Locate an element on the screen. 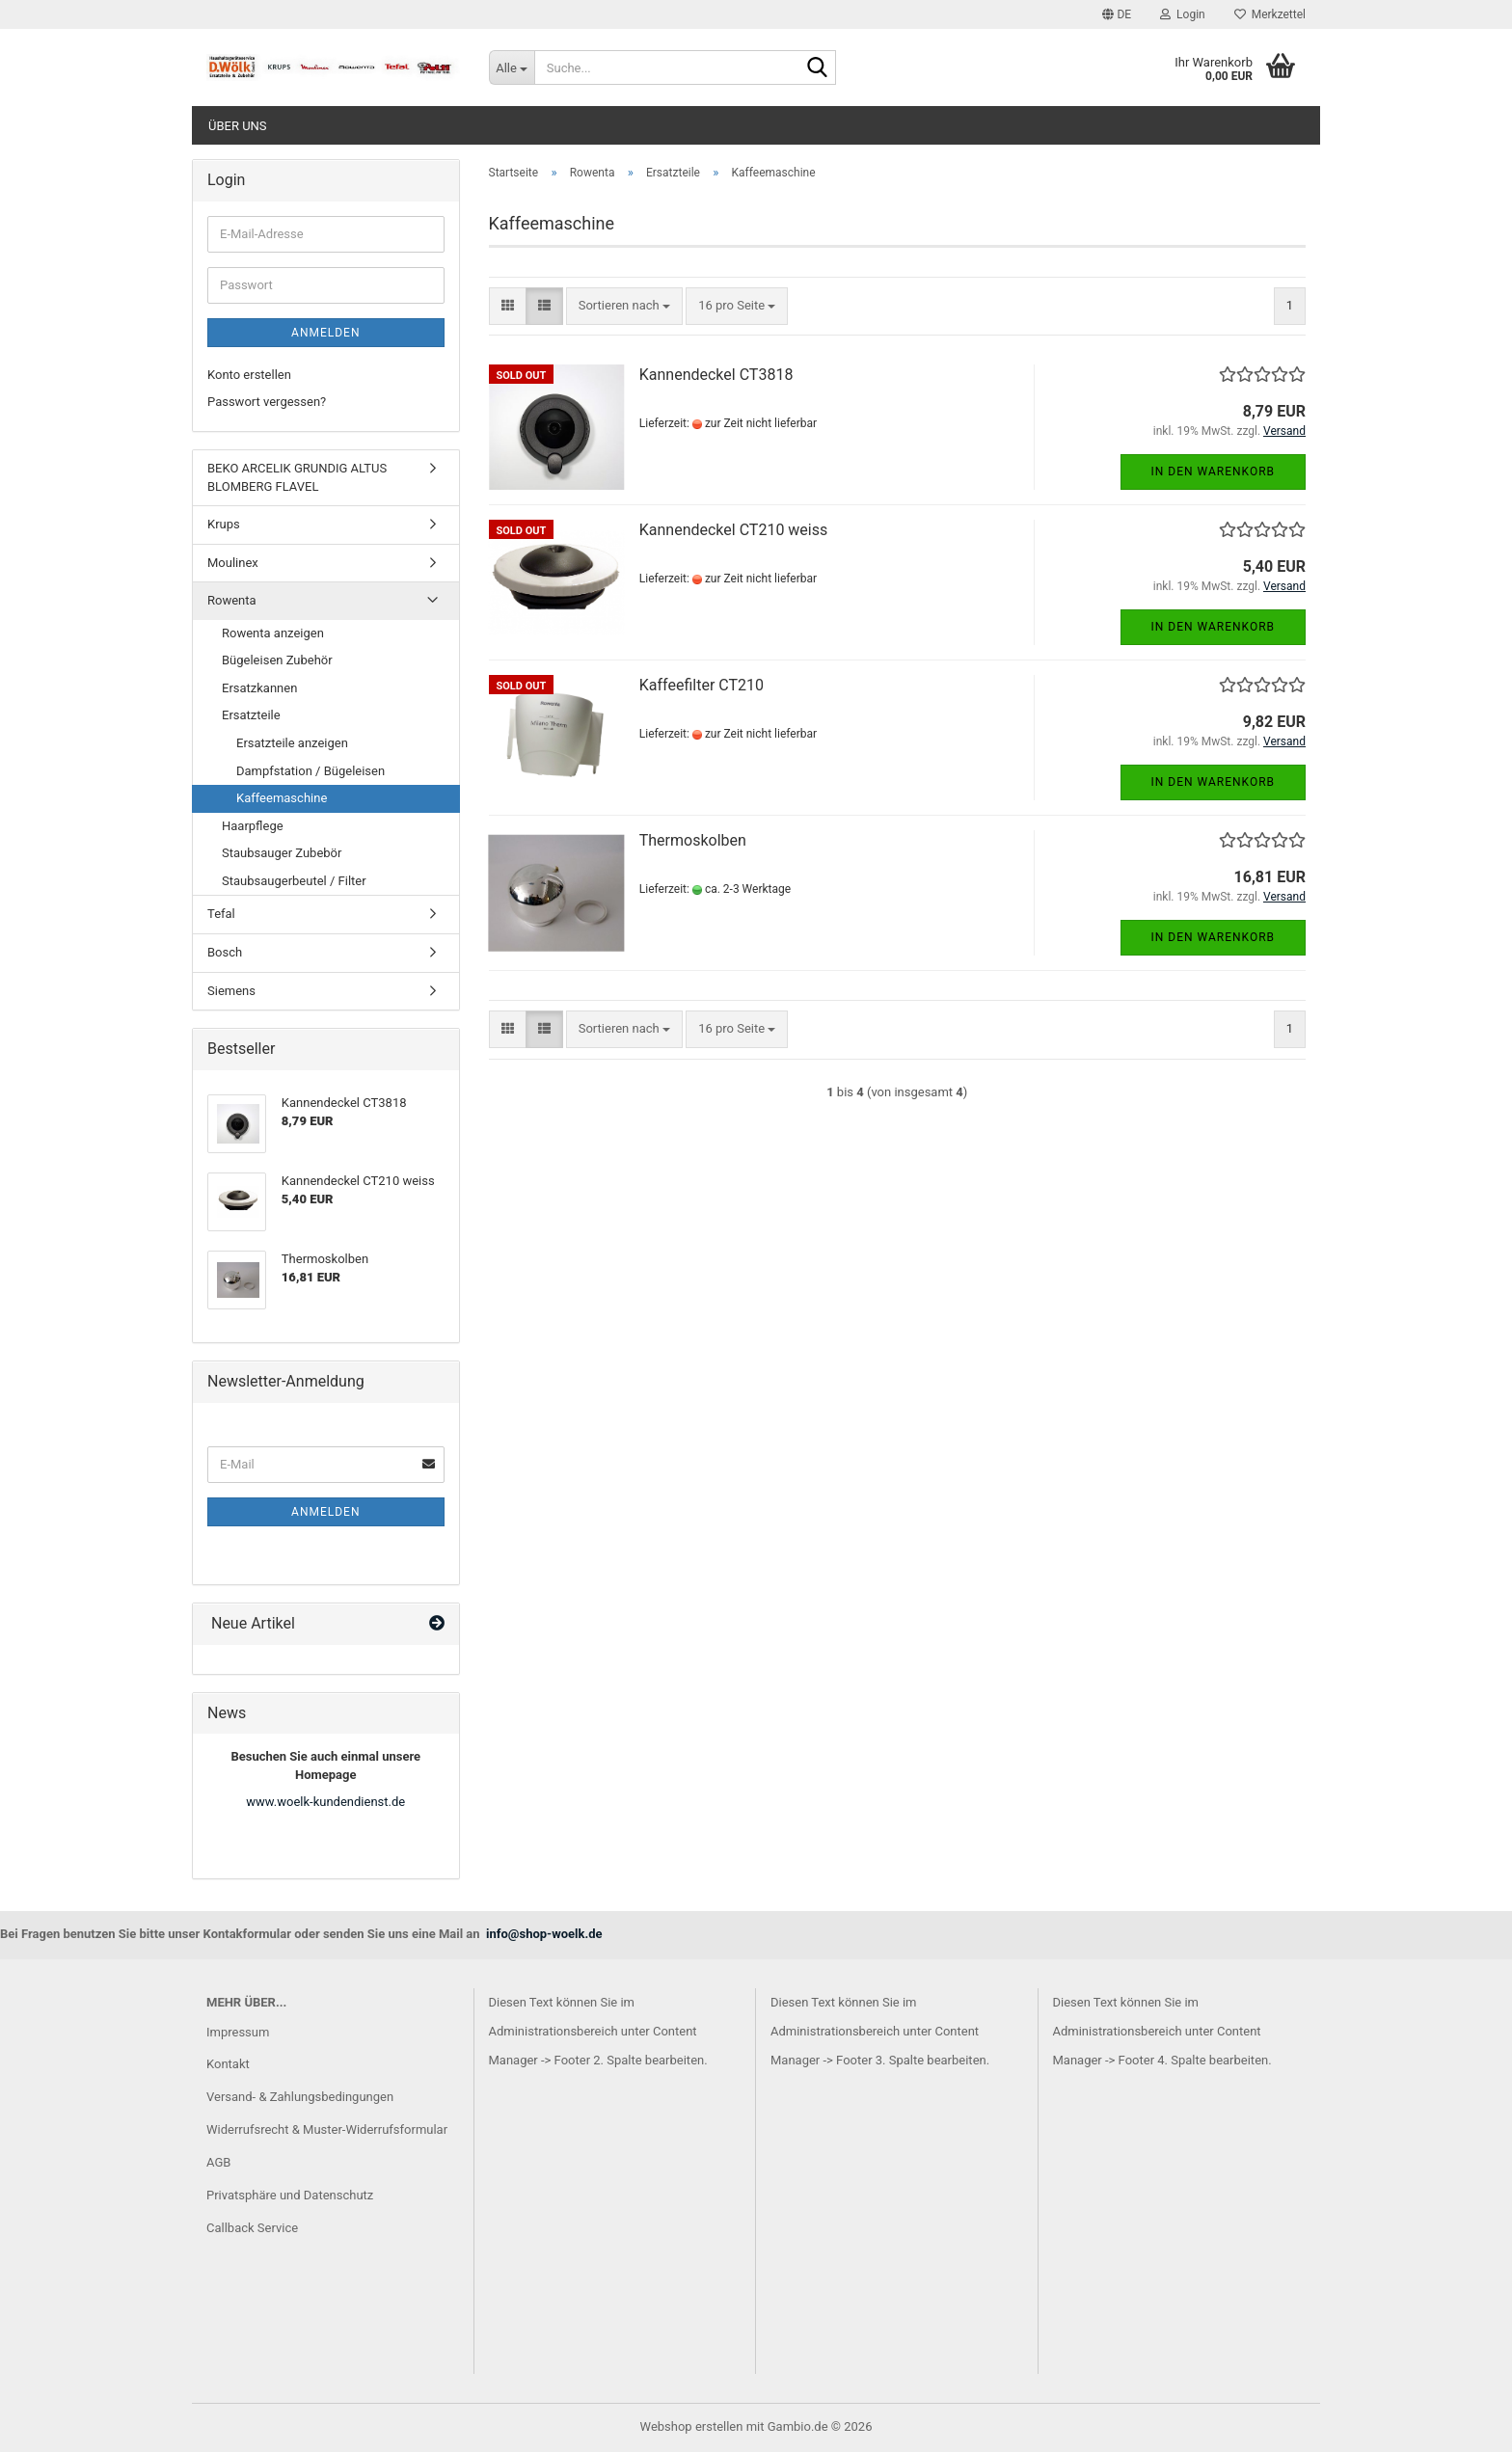  Login [button] is located at coordinates (1182, 14).